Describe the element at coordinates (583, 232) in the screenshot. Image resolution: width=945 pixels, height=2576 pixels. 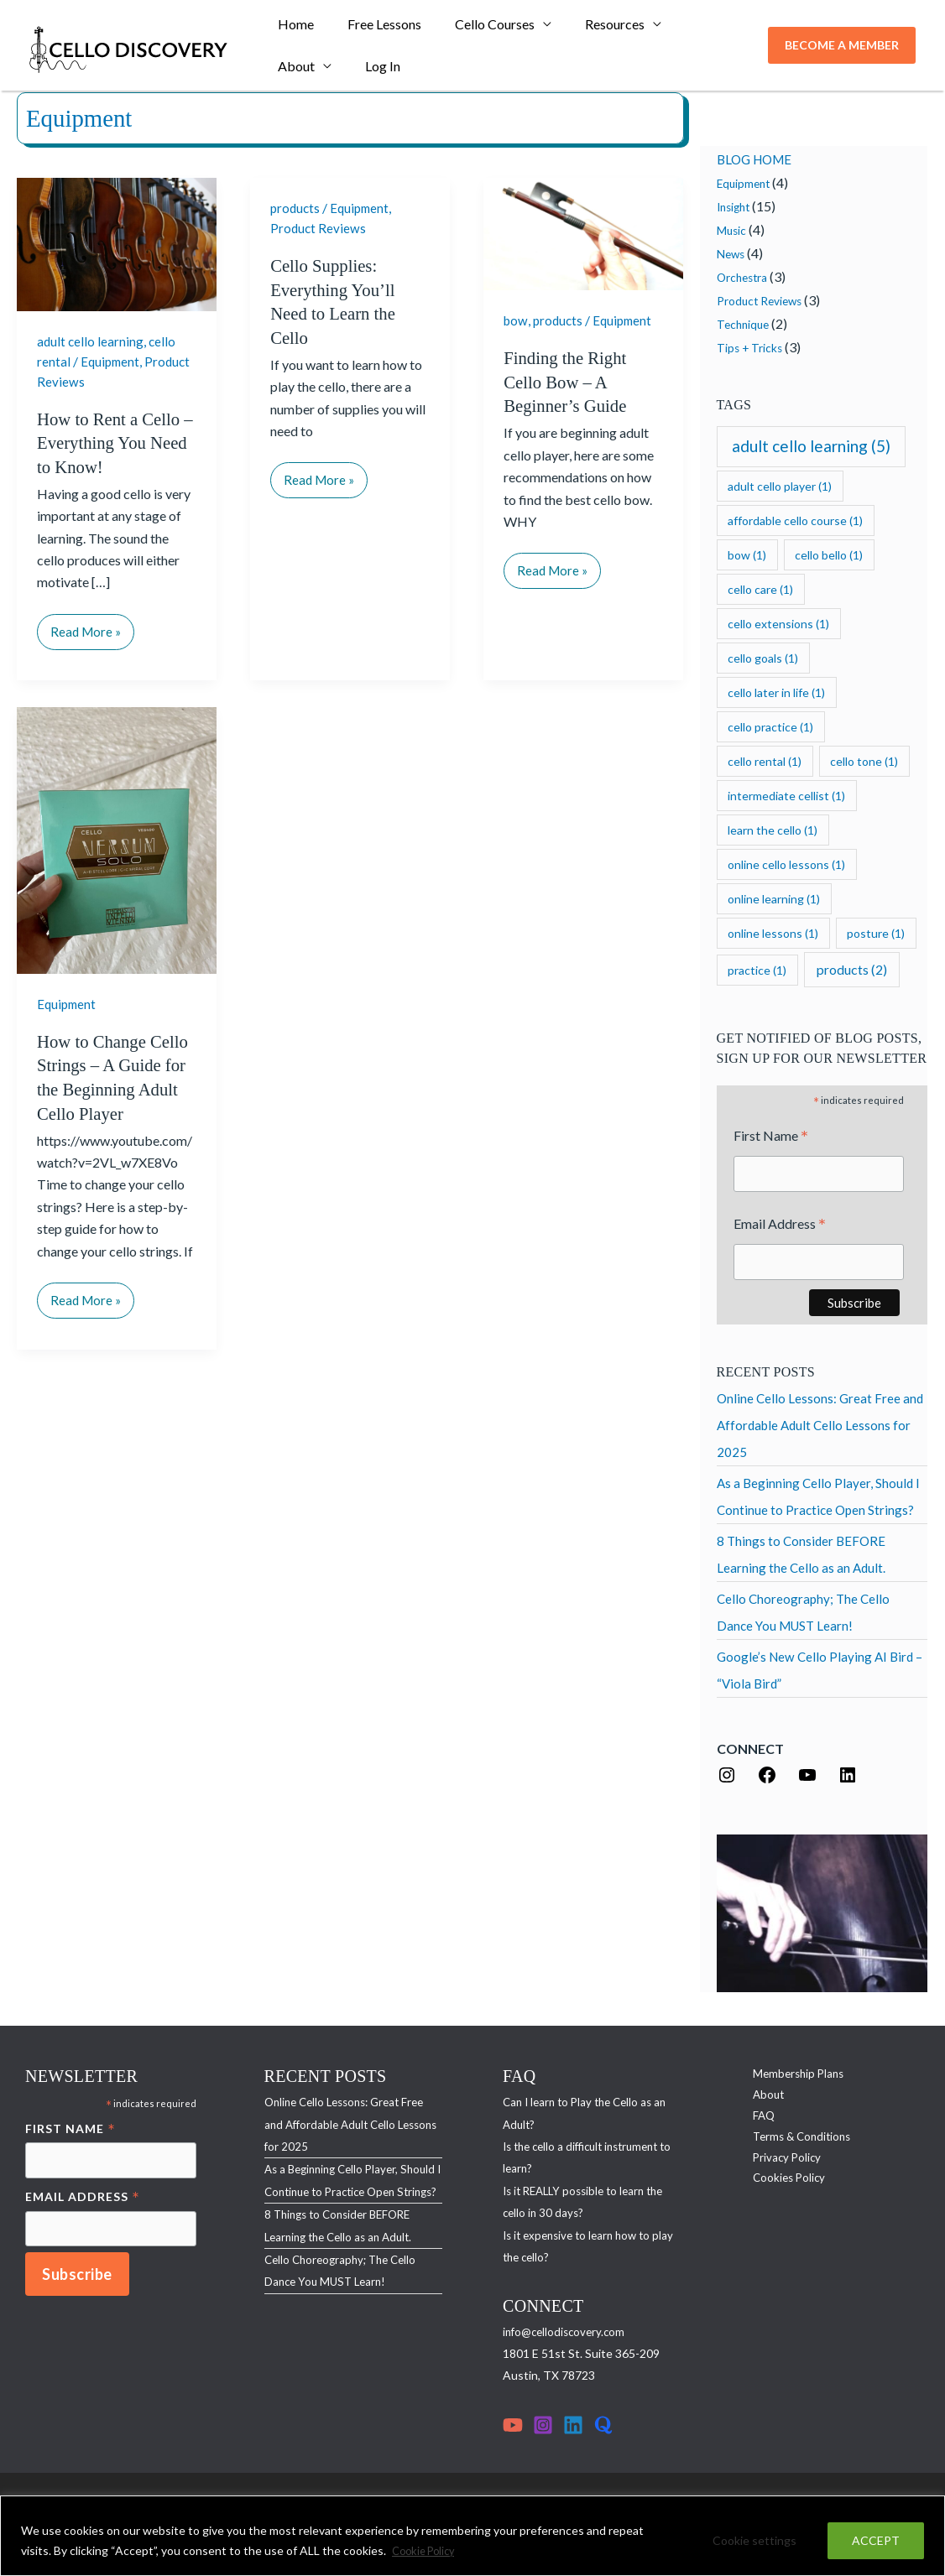
I see `[Read: Finding the Right Cello Bow – A Beginner’s Guide]` at that location.